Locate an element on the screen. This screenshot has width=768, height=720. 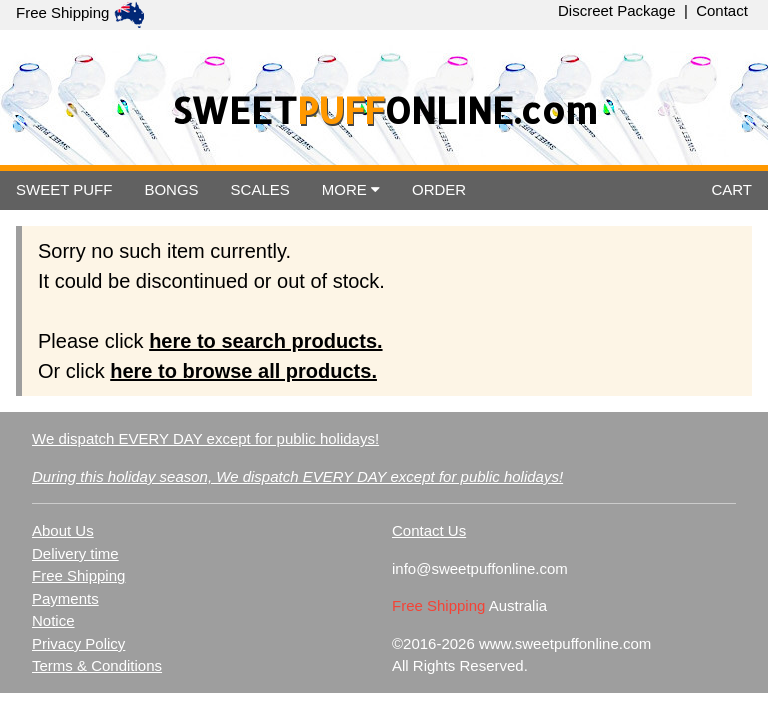
SCALES is located at coordinates (260, 189).